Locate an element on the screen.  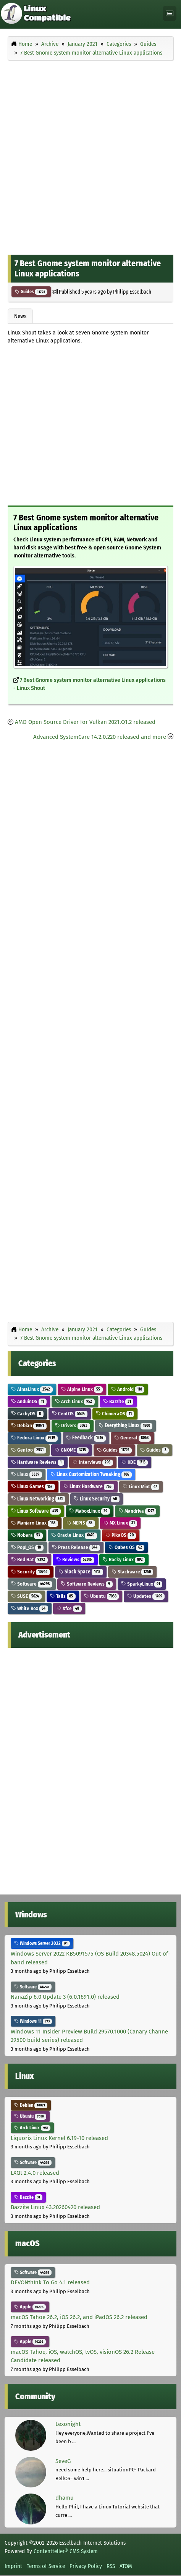
CentOS is located at coordinates (69, 1413).